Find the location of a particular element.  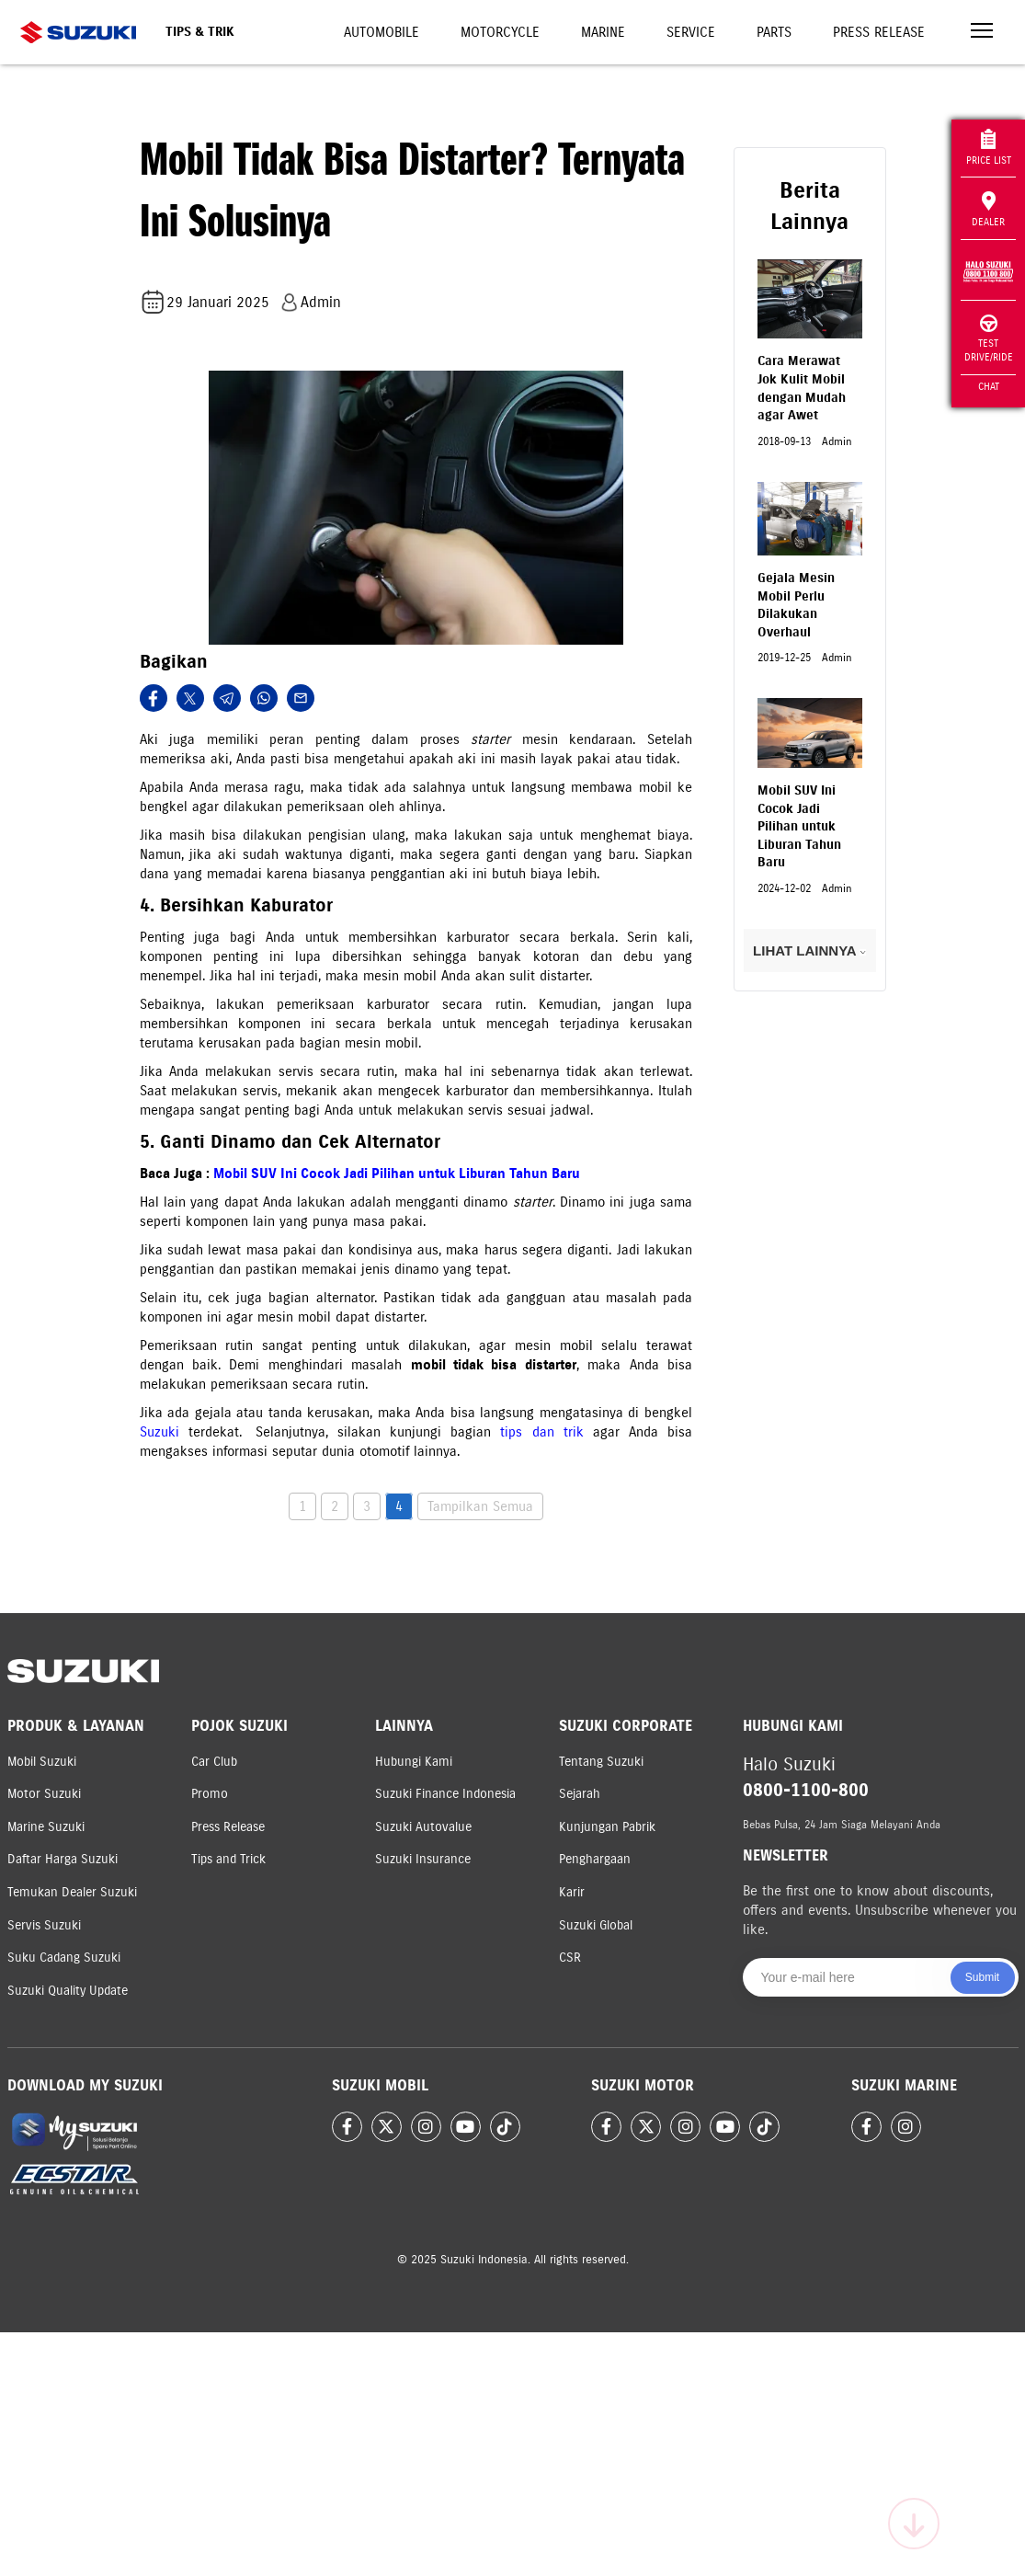

Service is located at coordinates (690, 32).